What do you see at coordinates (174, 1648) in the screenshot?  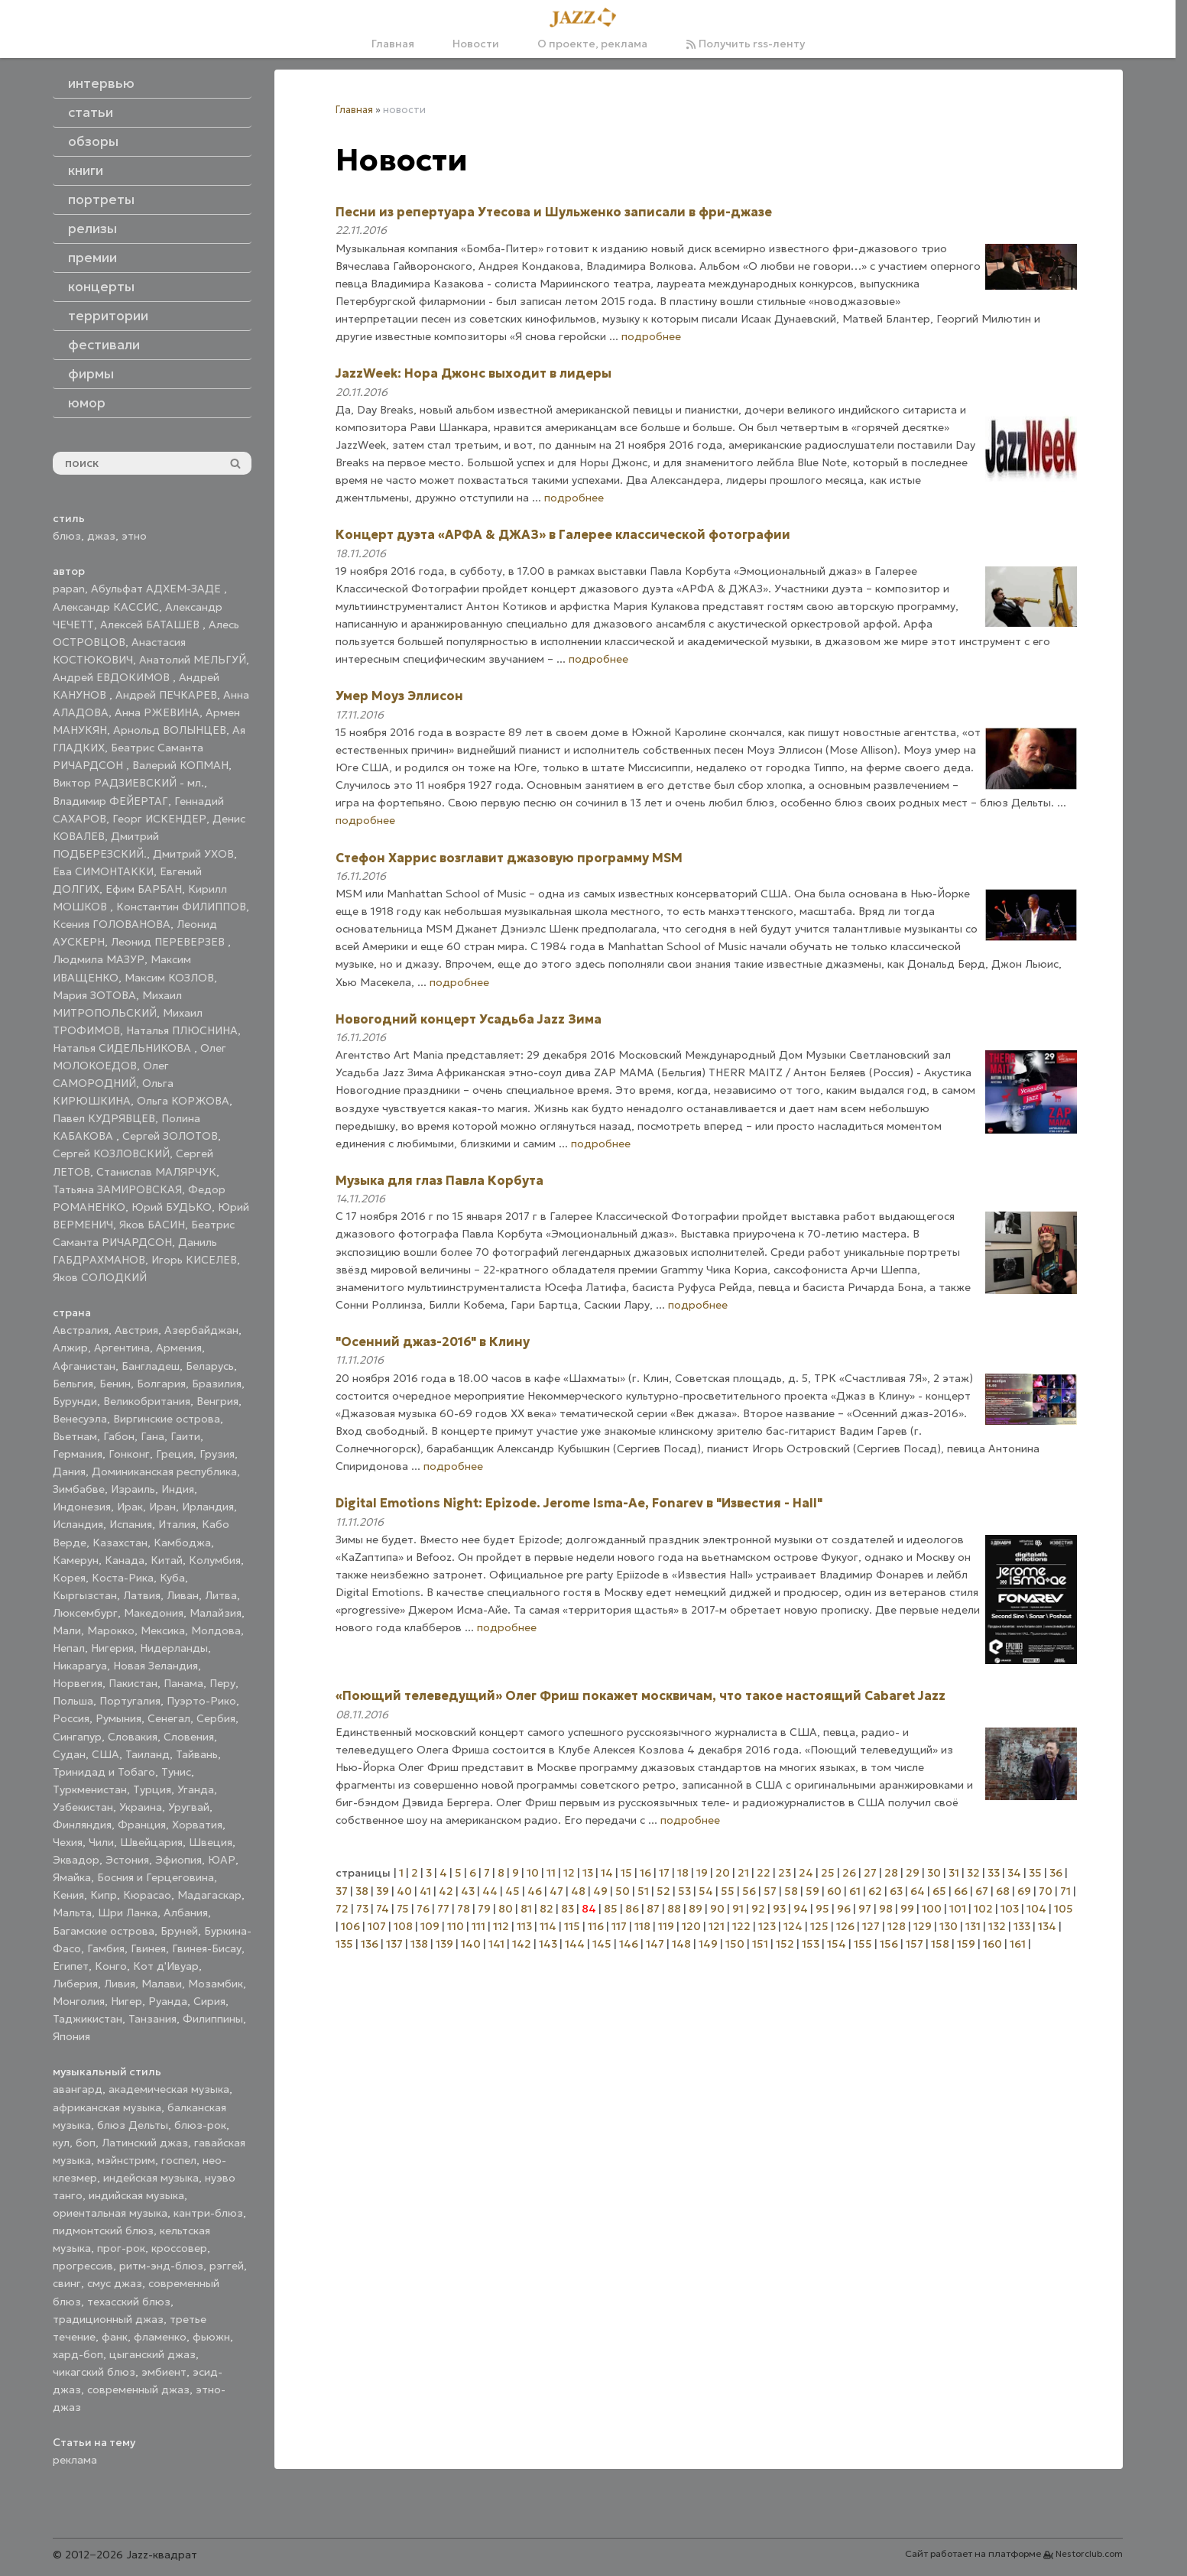 I see `Нидерланды` at bounding box center [174, 1648].